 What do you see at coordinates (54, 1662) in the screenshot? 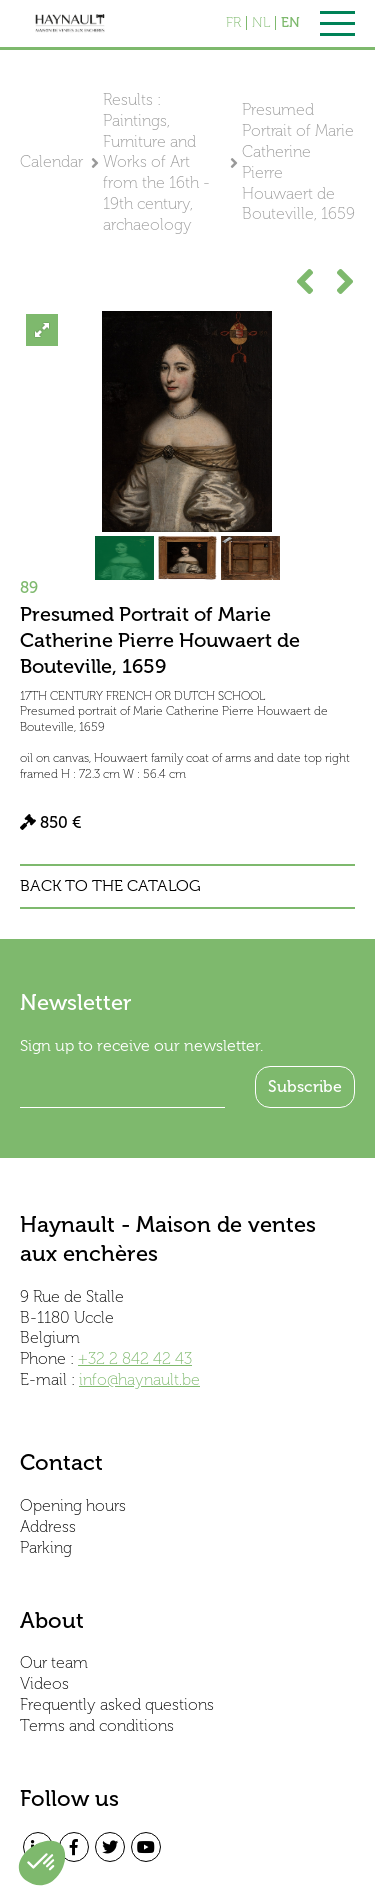
I see `Our team` at bounding box center [54, 1662].